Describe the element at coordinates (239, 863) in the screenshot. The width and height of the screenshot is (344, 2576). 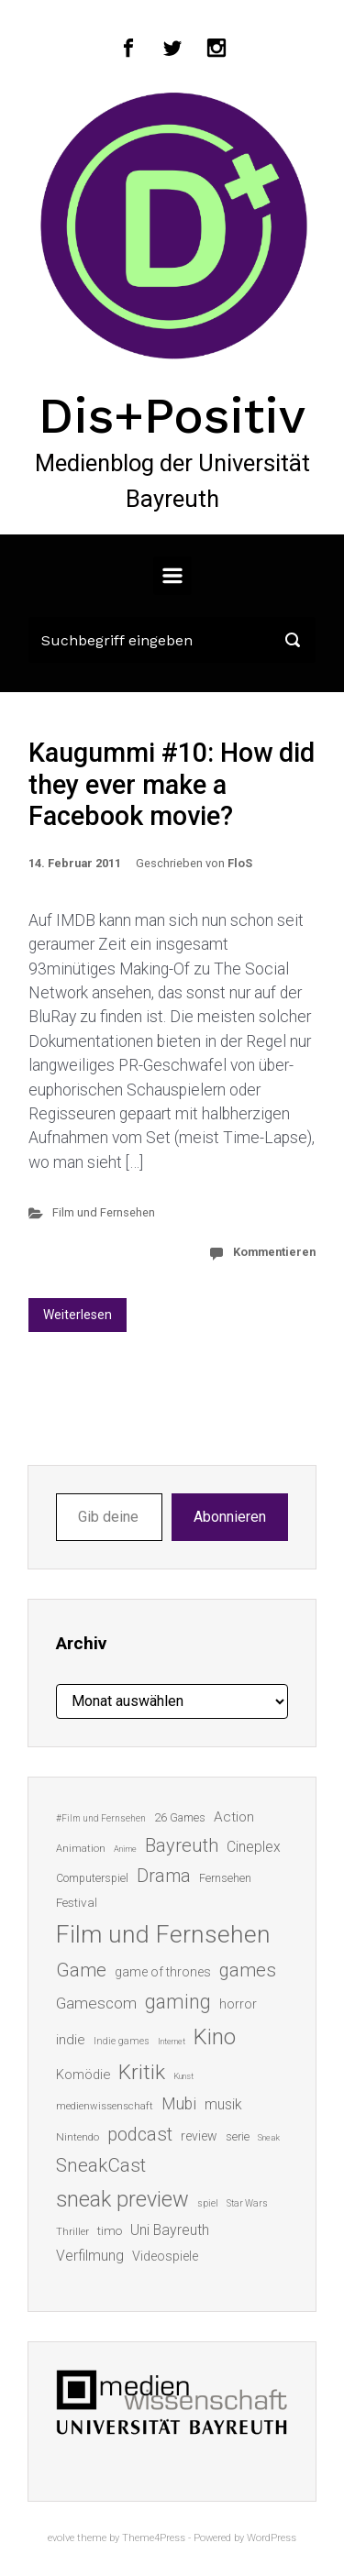
I see `FloS` at that location.